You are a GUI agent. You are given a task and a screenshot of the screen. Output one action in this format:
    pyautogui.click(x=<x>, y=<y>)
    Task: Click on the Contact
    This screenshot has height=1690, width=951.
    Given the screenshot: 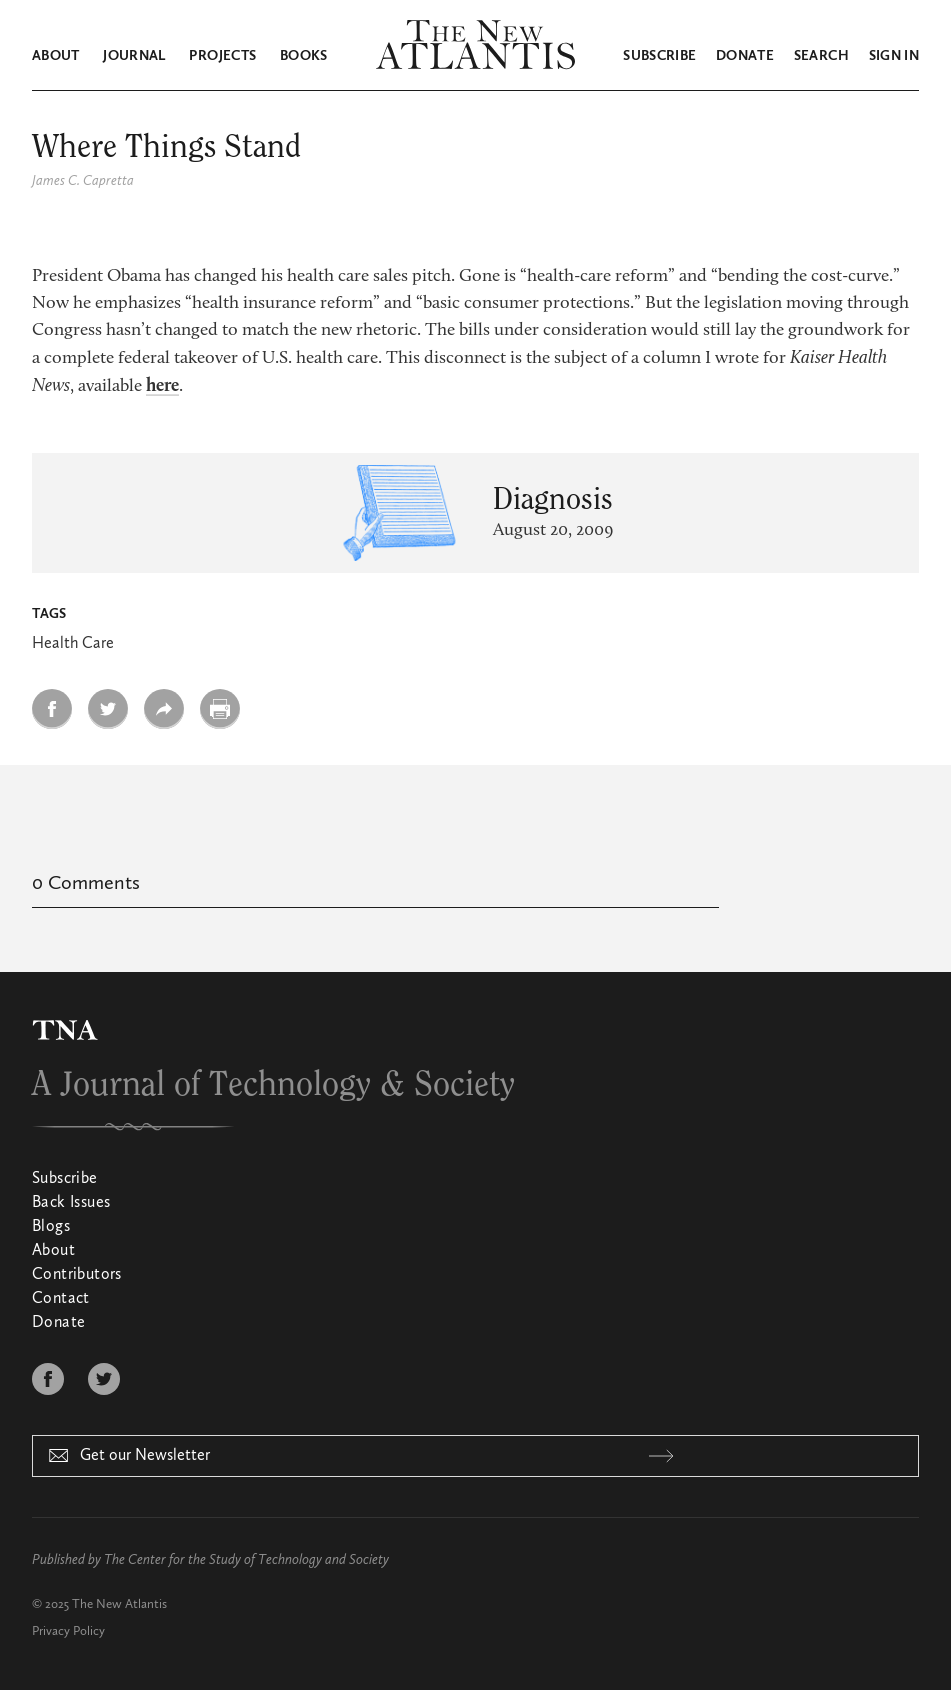 What is the action you would take?
    pyautogui.click(x=61, y=1299)
    